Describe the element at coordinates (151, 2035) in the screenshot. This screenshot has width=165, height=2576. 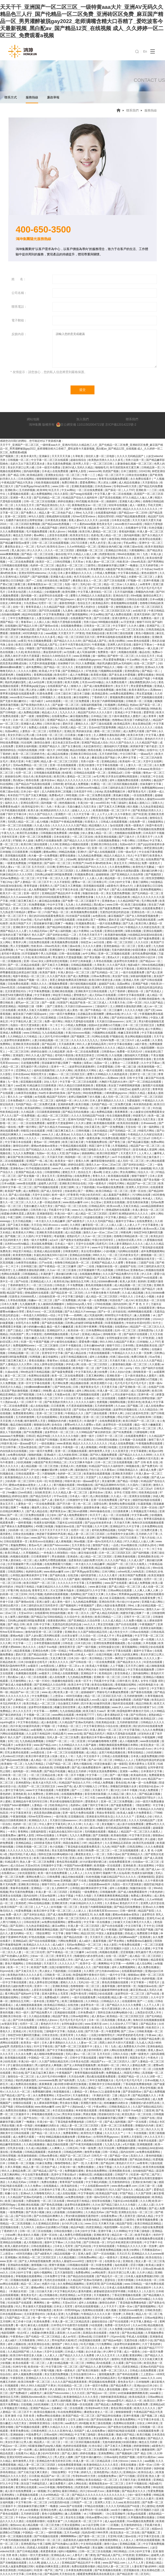
I see `午夜aaa` at that location.